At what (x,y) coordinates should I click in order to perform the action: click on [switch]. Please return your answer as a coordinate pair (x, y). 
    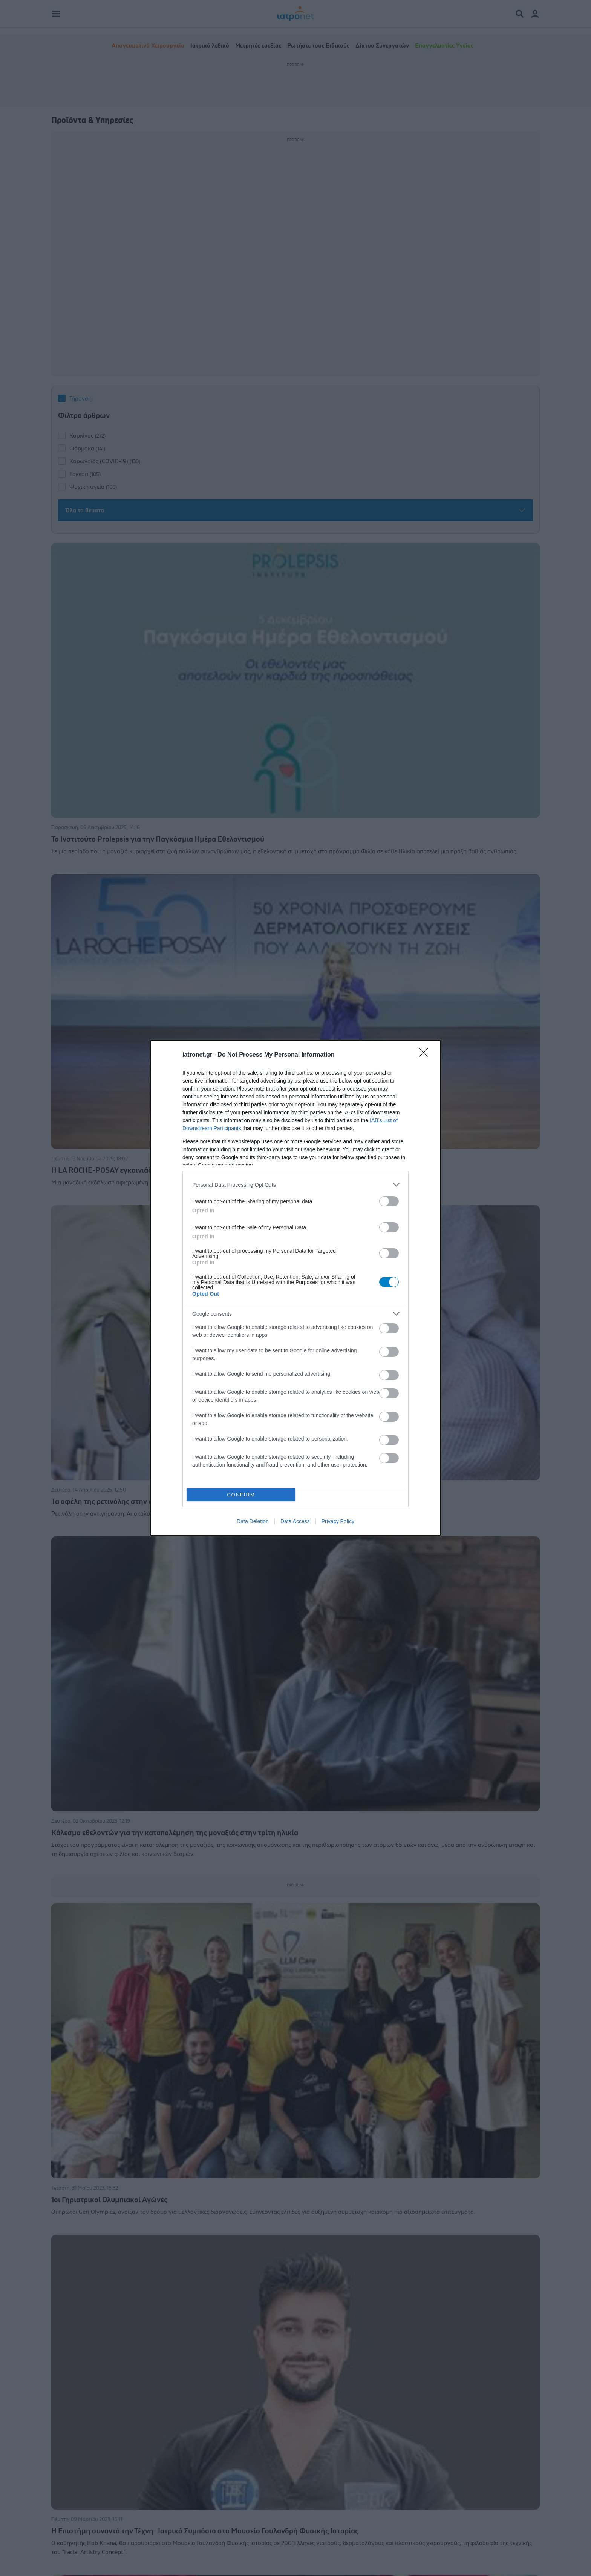
    Looking at the image, I should click on (389, 1201).